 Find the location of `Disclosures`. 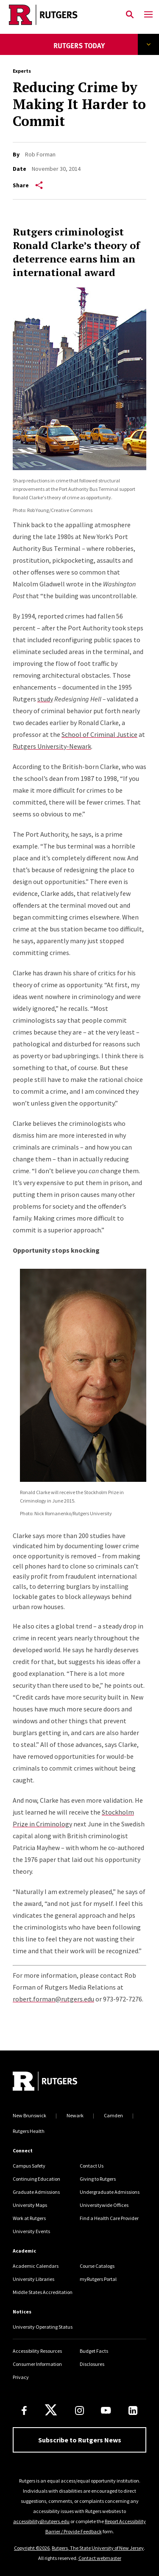

Disclosures is located at coordinates (92, 2364).